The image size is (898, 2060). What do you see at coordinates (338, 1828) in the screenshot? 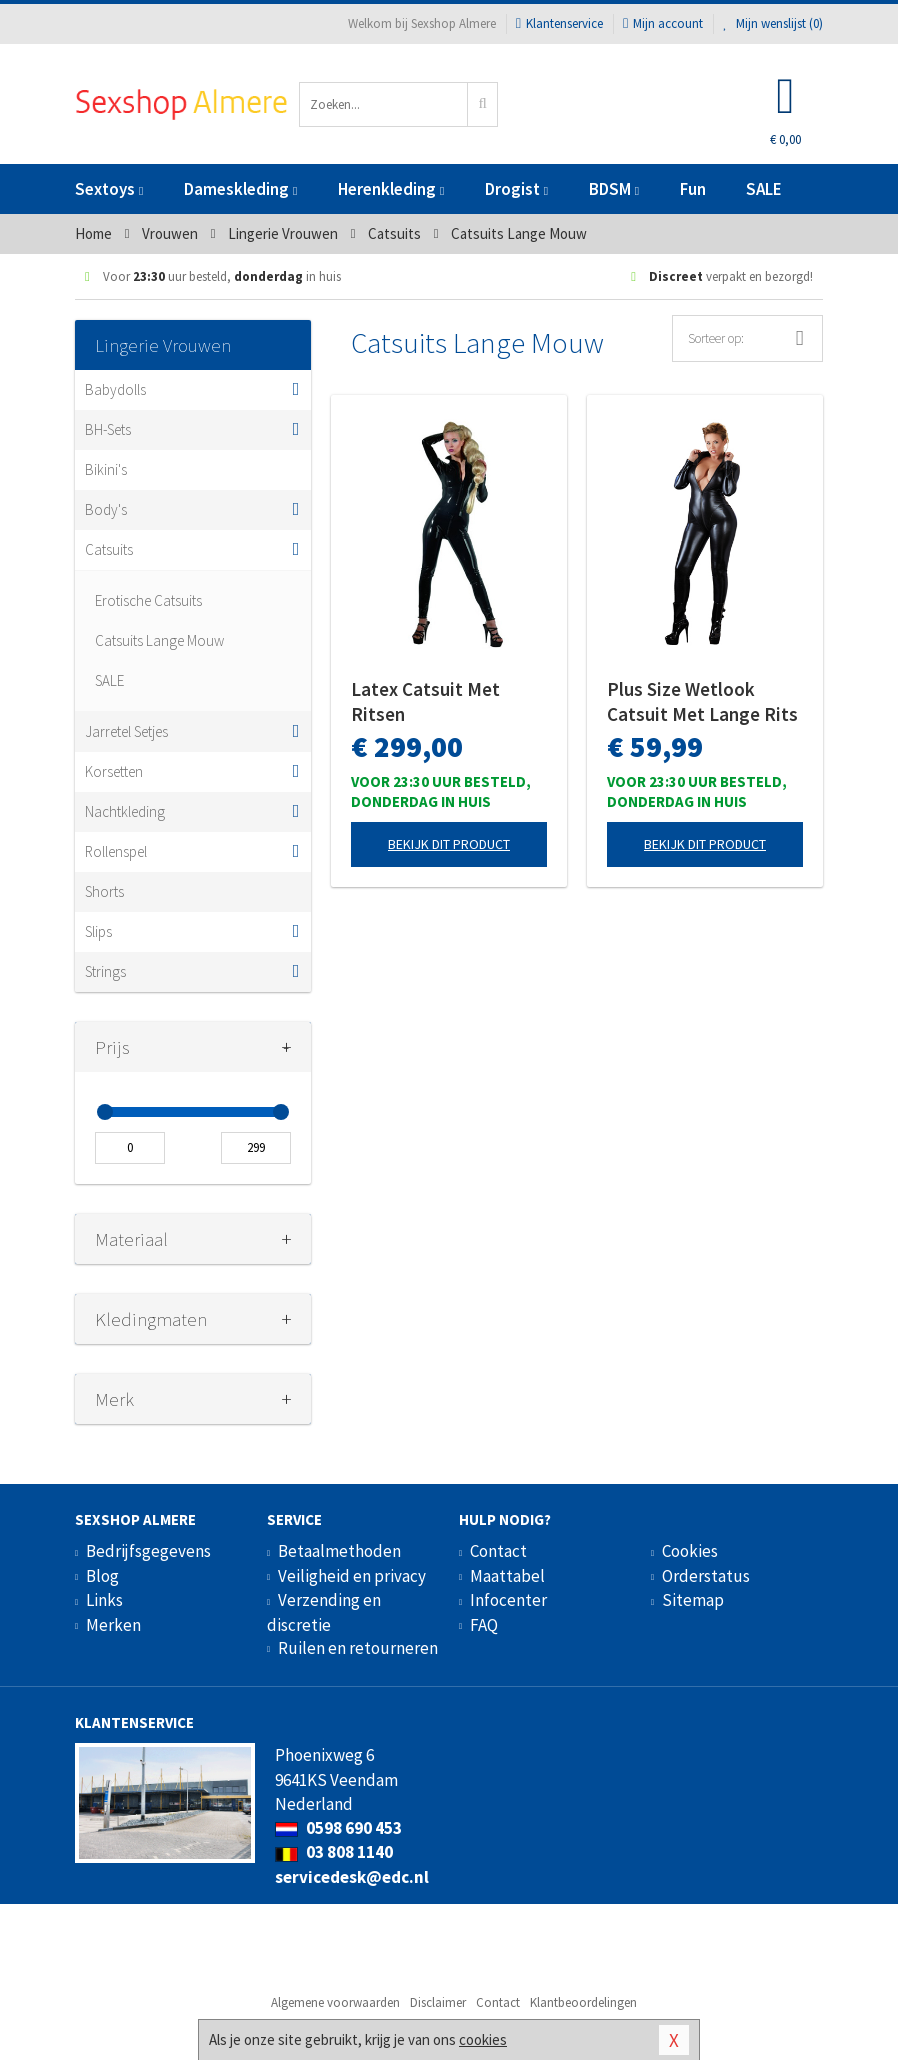
I see `0598 690 453` at bounding box center [338, 1828].